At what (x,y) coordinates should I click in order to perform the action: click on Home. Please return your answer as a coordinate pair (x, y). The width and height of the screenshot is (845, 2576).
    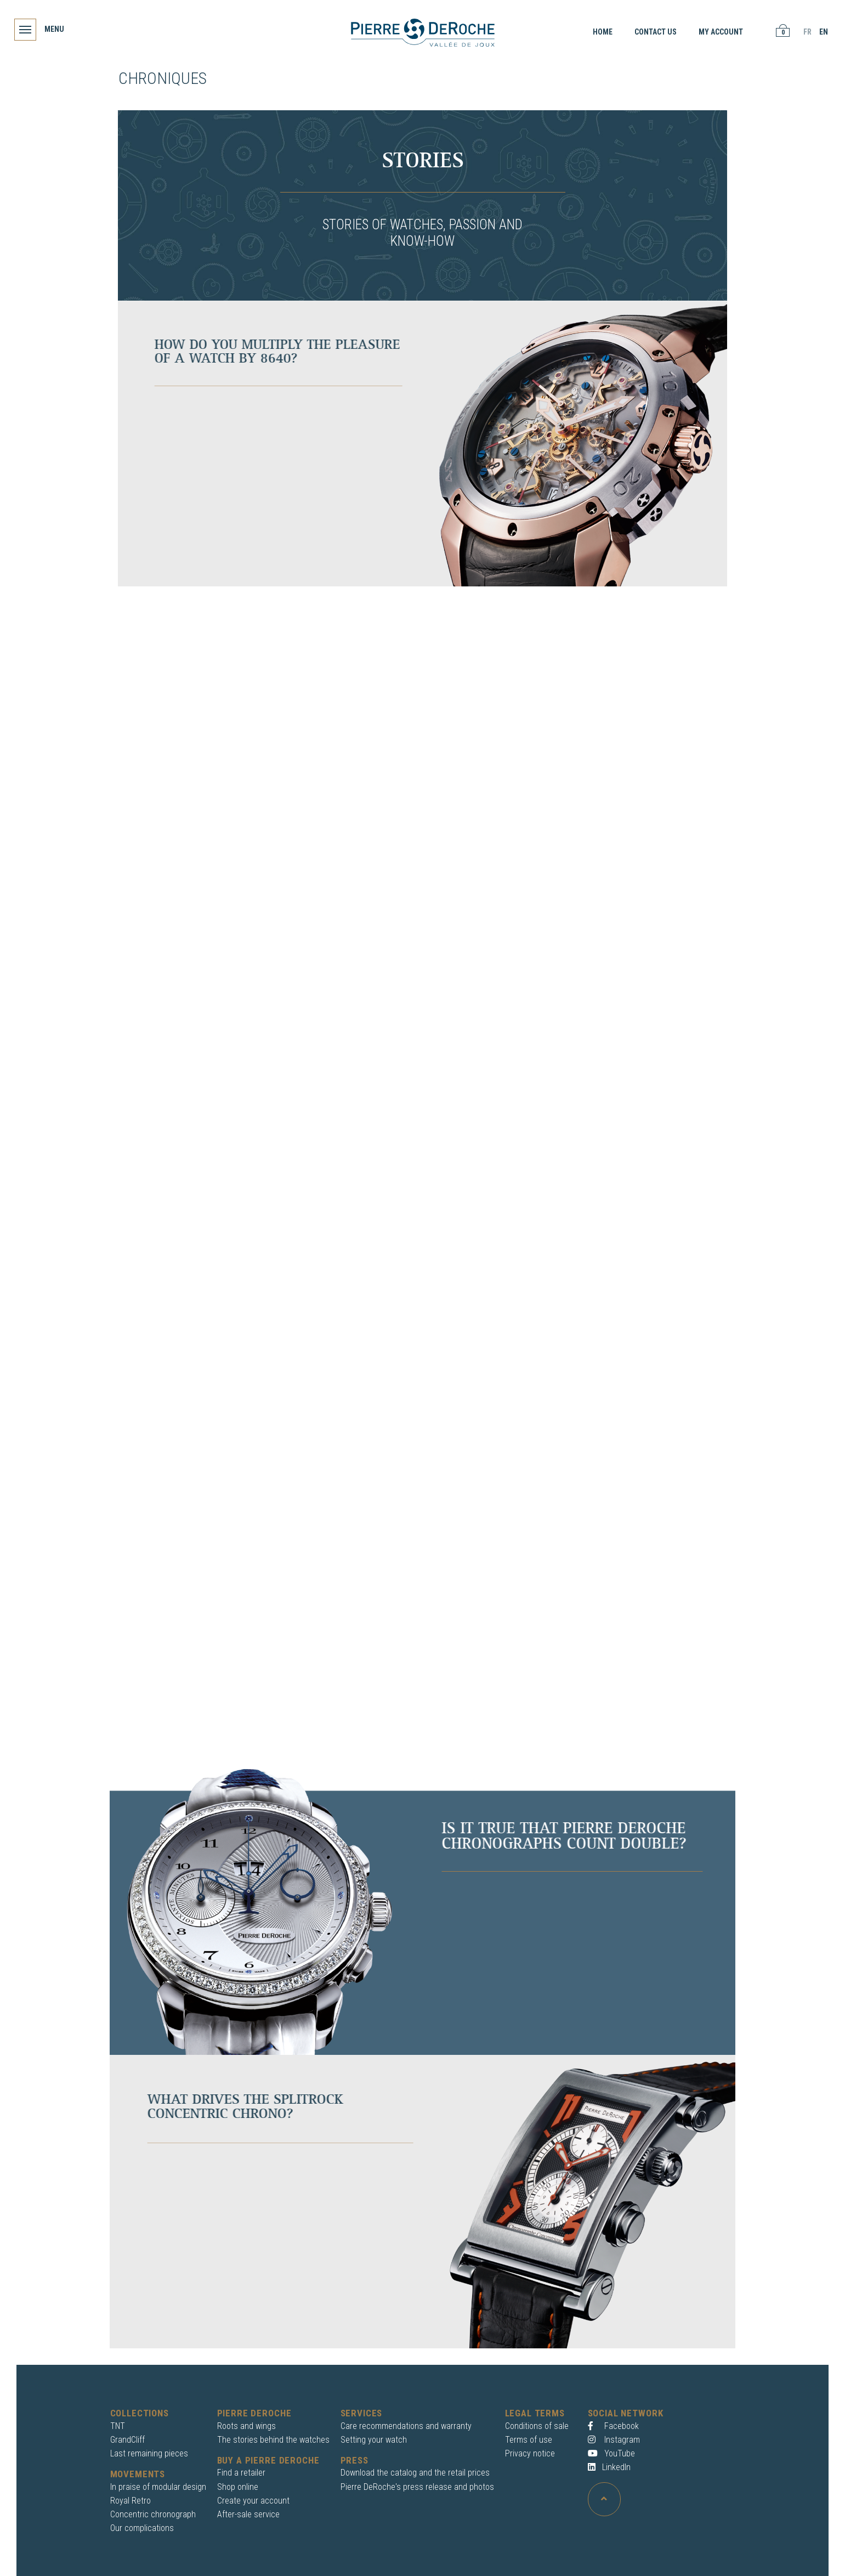
    Looking at the image, I should click on (600, 31).